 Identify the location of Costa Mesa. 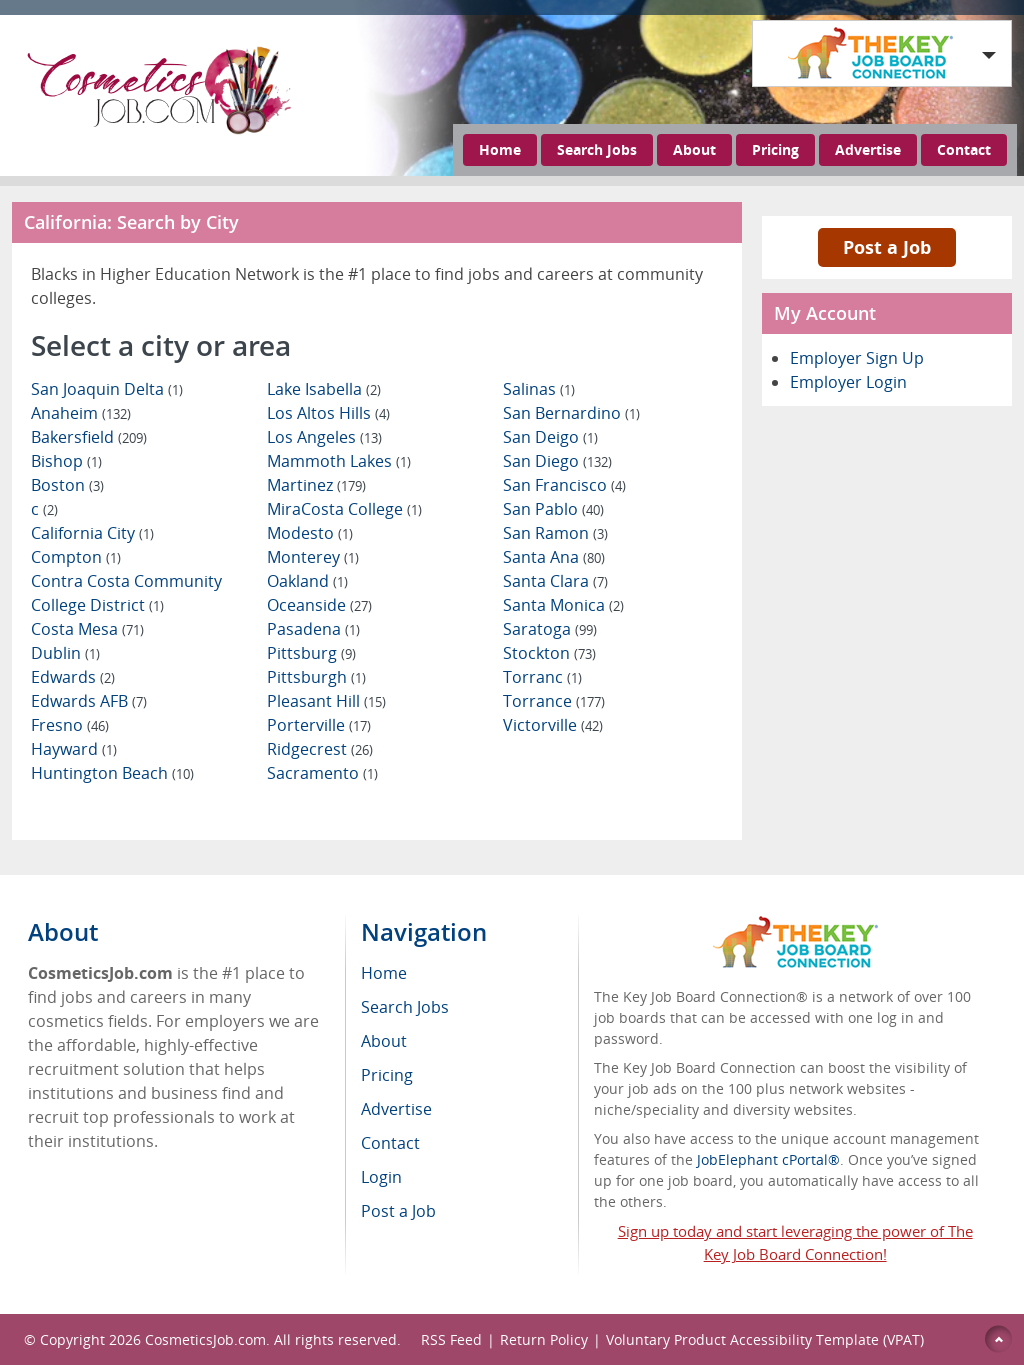
(87, 629).